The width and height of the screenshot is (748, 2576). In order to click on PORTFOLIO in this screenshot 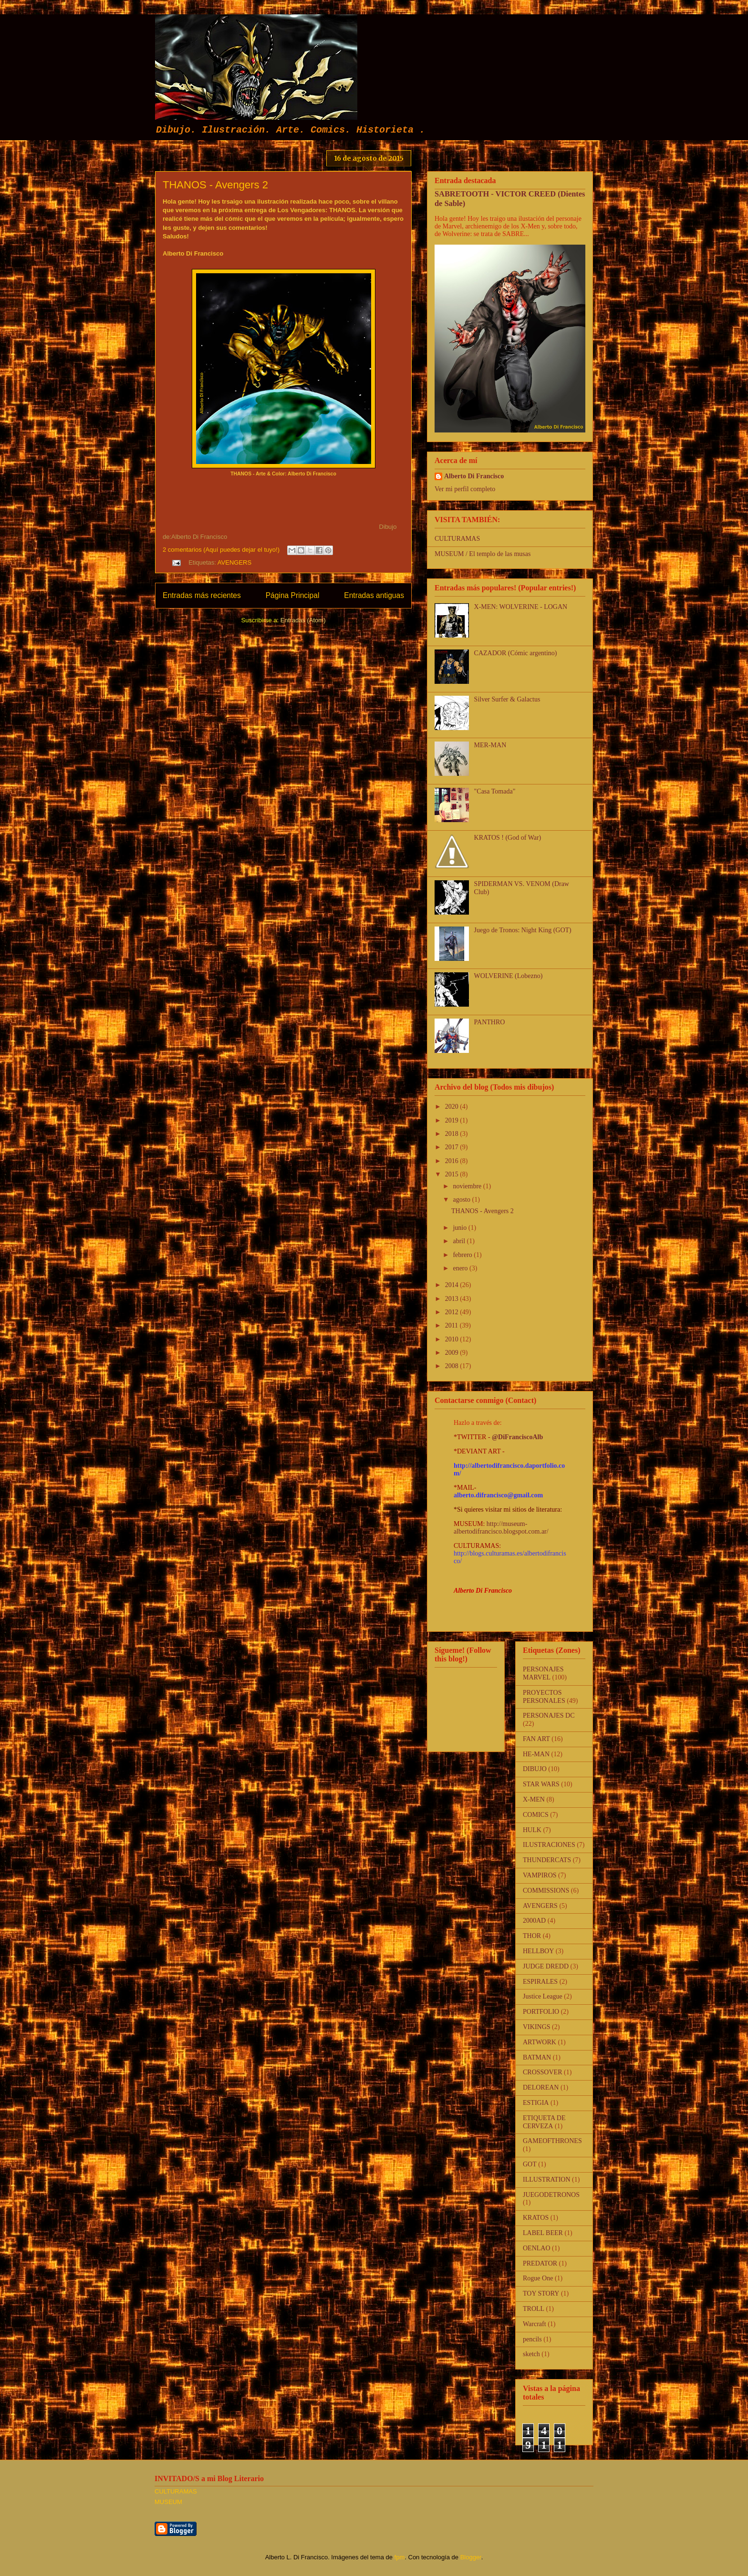, I will do `click(541, 2011)`.